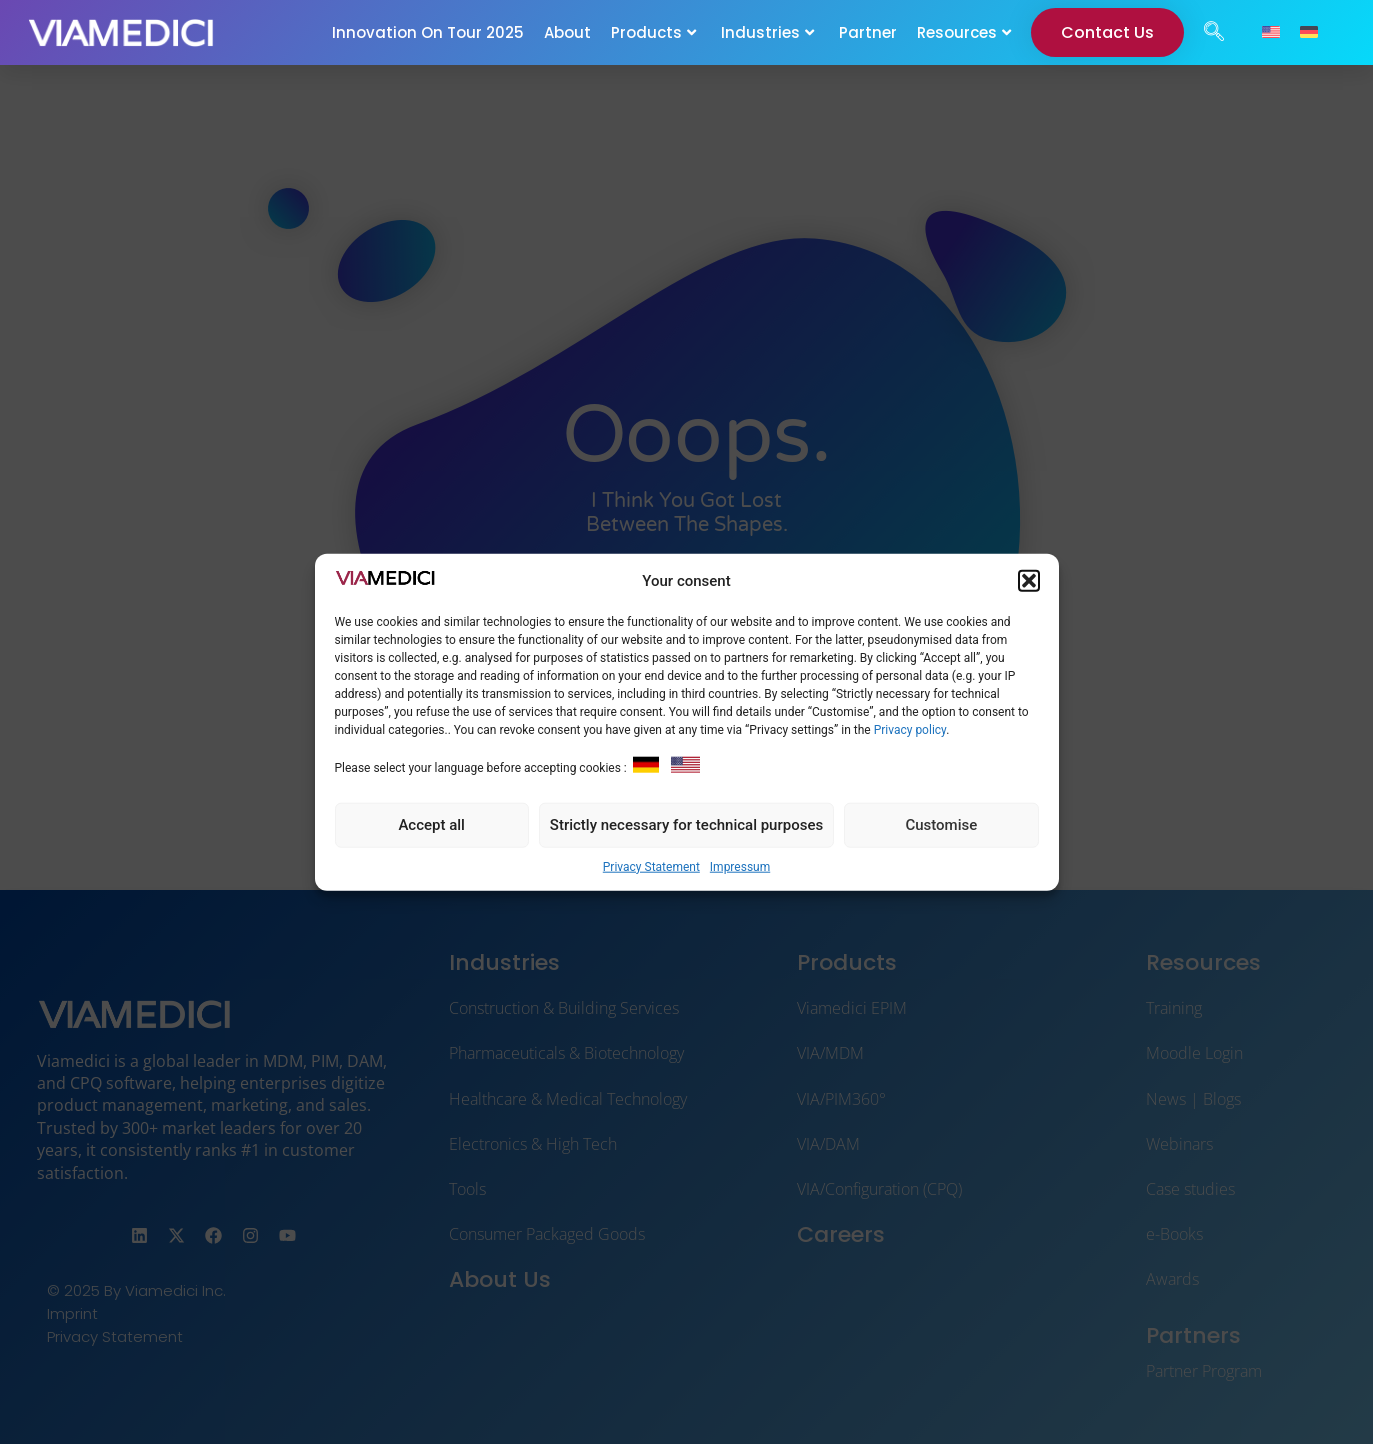 The height and width of the screenshot is (1444, 1373). What do you see at coordinates (428, 32) in the screenshot?
I see `Innovation On Tour 2025` at bounding box center [428, 32].